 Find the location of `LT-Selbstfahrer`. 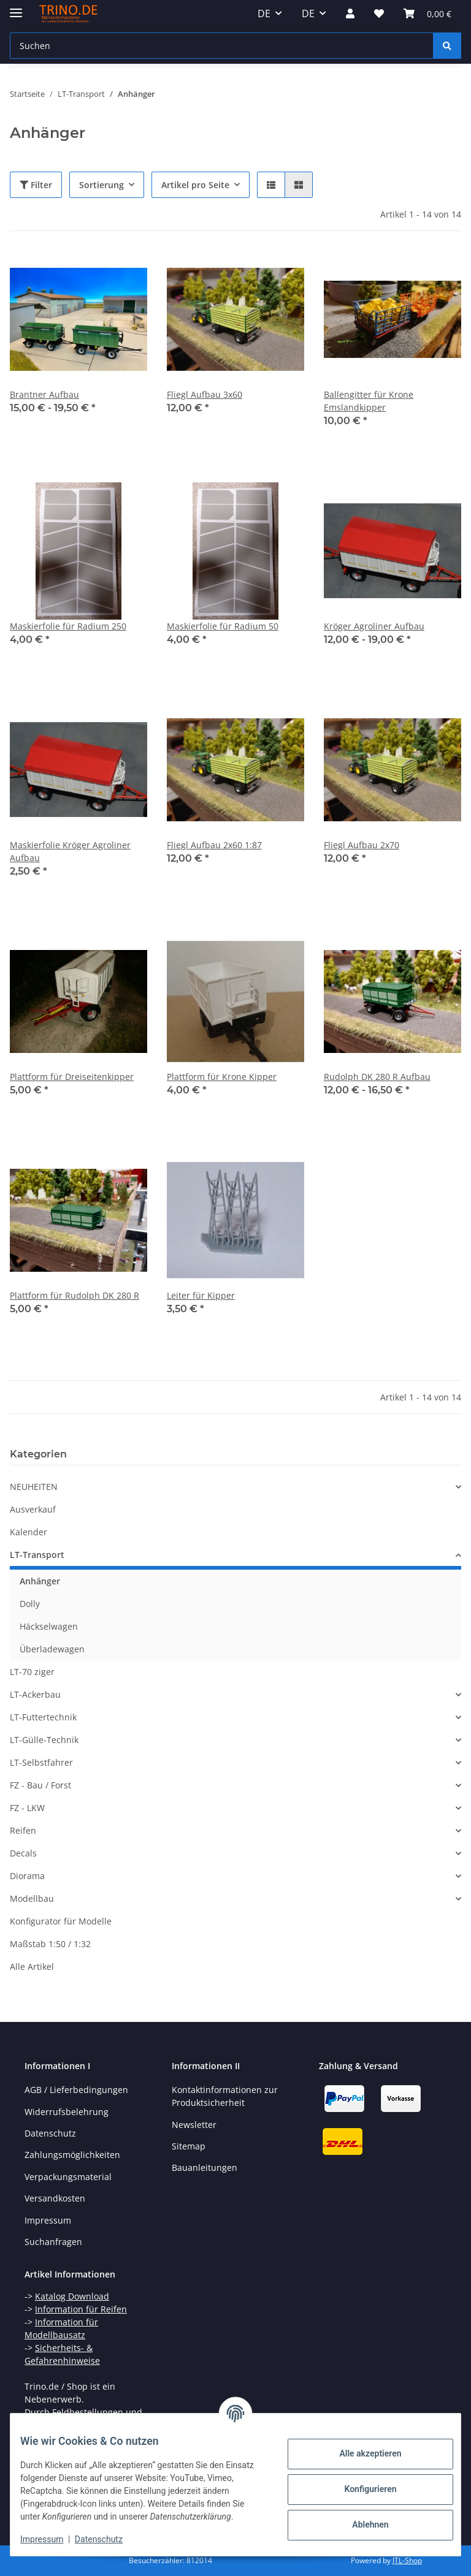

LT-Selbstfahrer is located at coordinates (41, 1762).